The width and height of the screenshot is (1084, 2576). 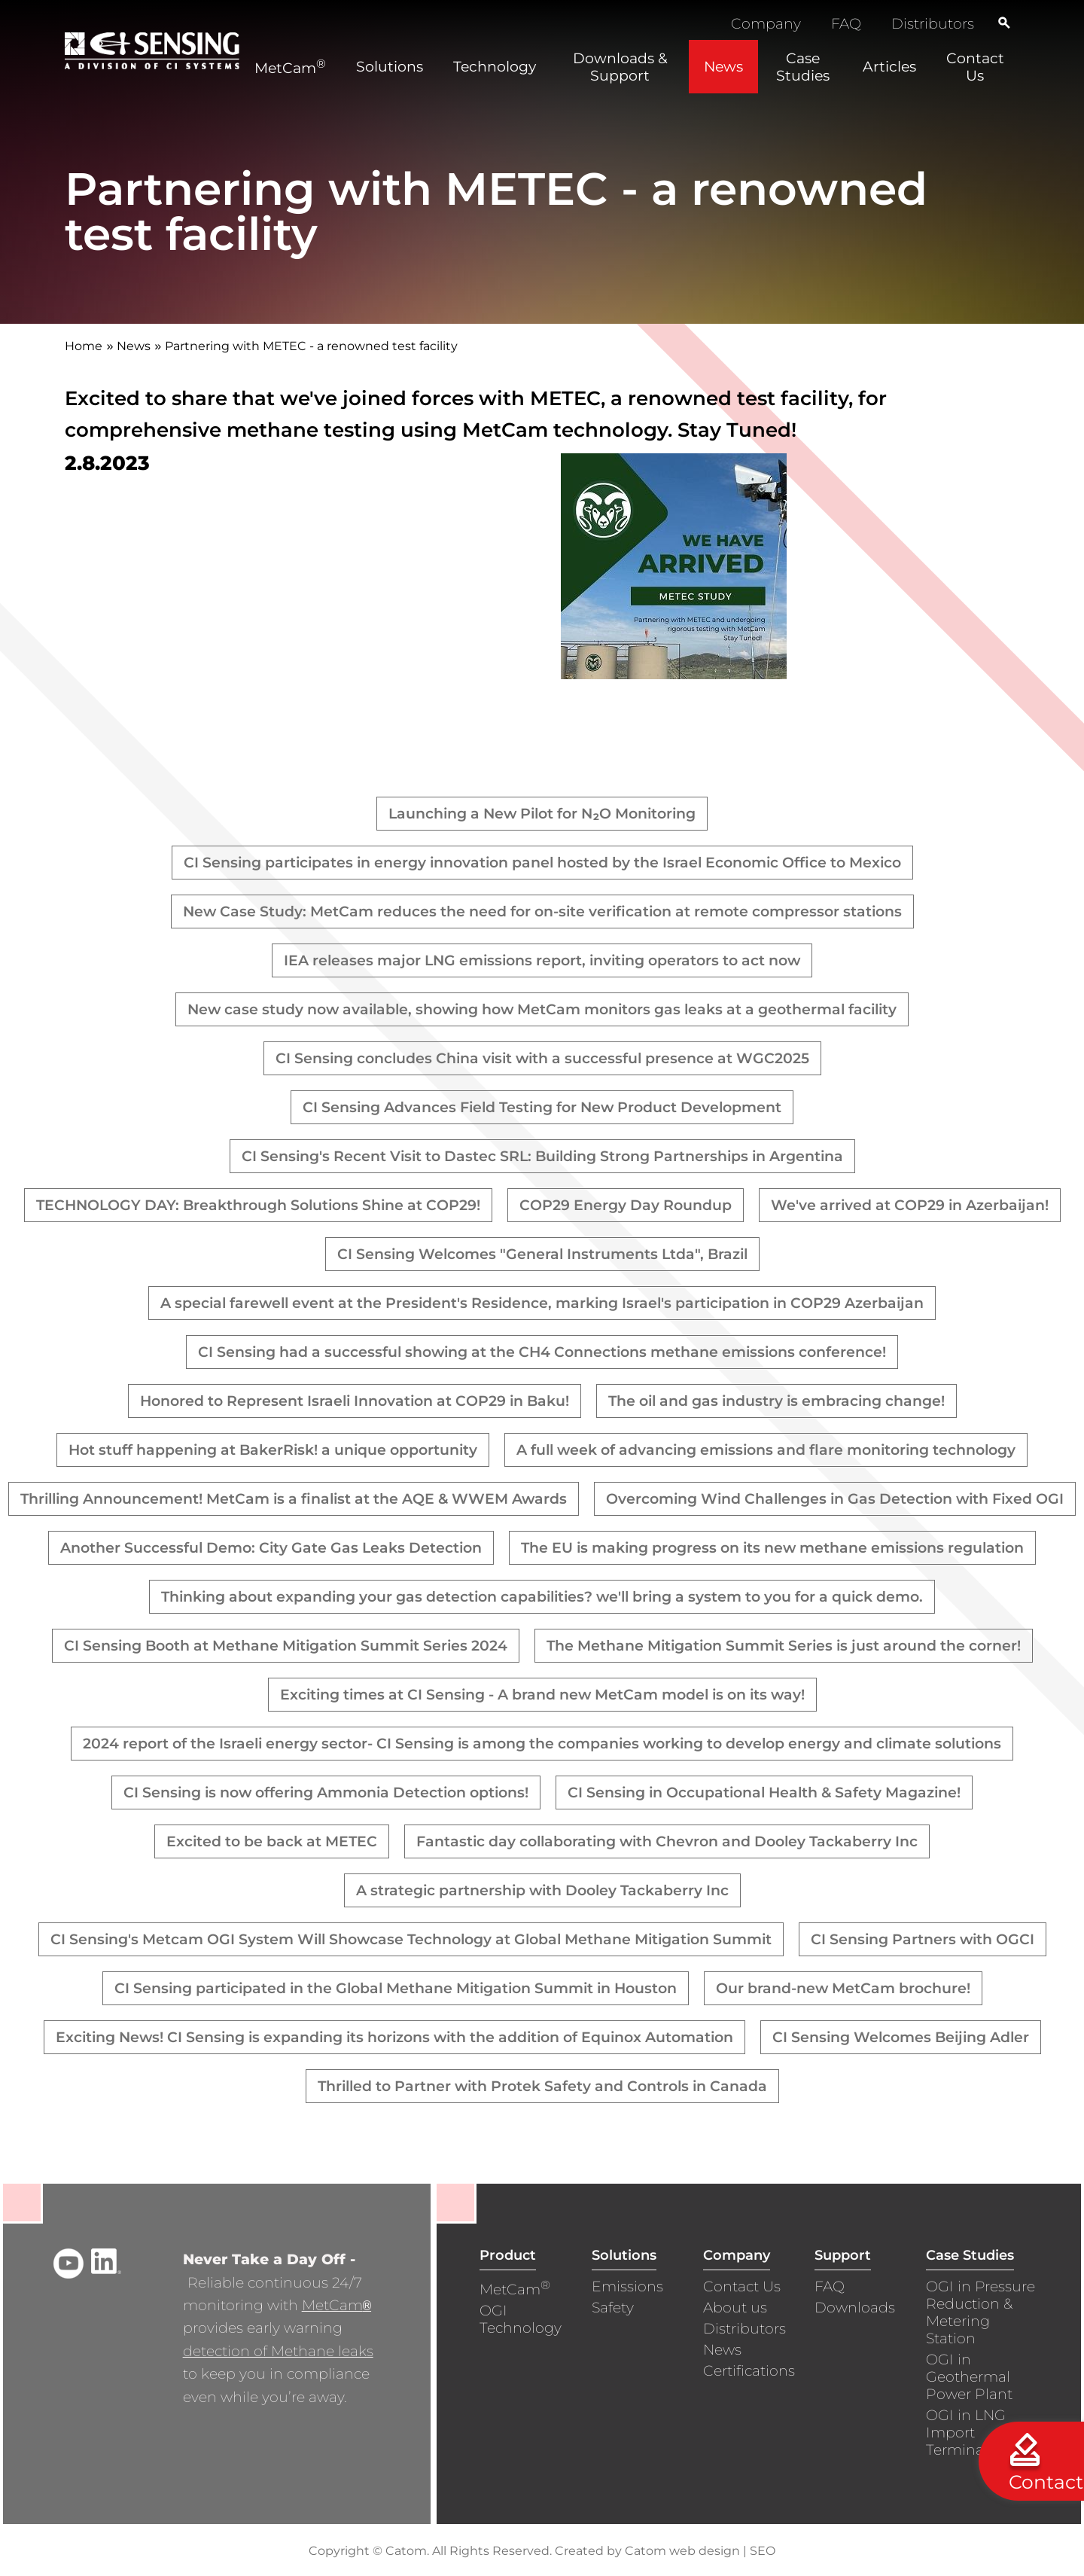 What do you see at coordinates (765, 1450) in the screenshot?
I see `A full week of advancing emissions and flare monitoring technology` at bounding box center [765, 1450].